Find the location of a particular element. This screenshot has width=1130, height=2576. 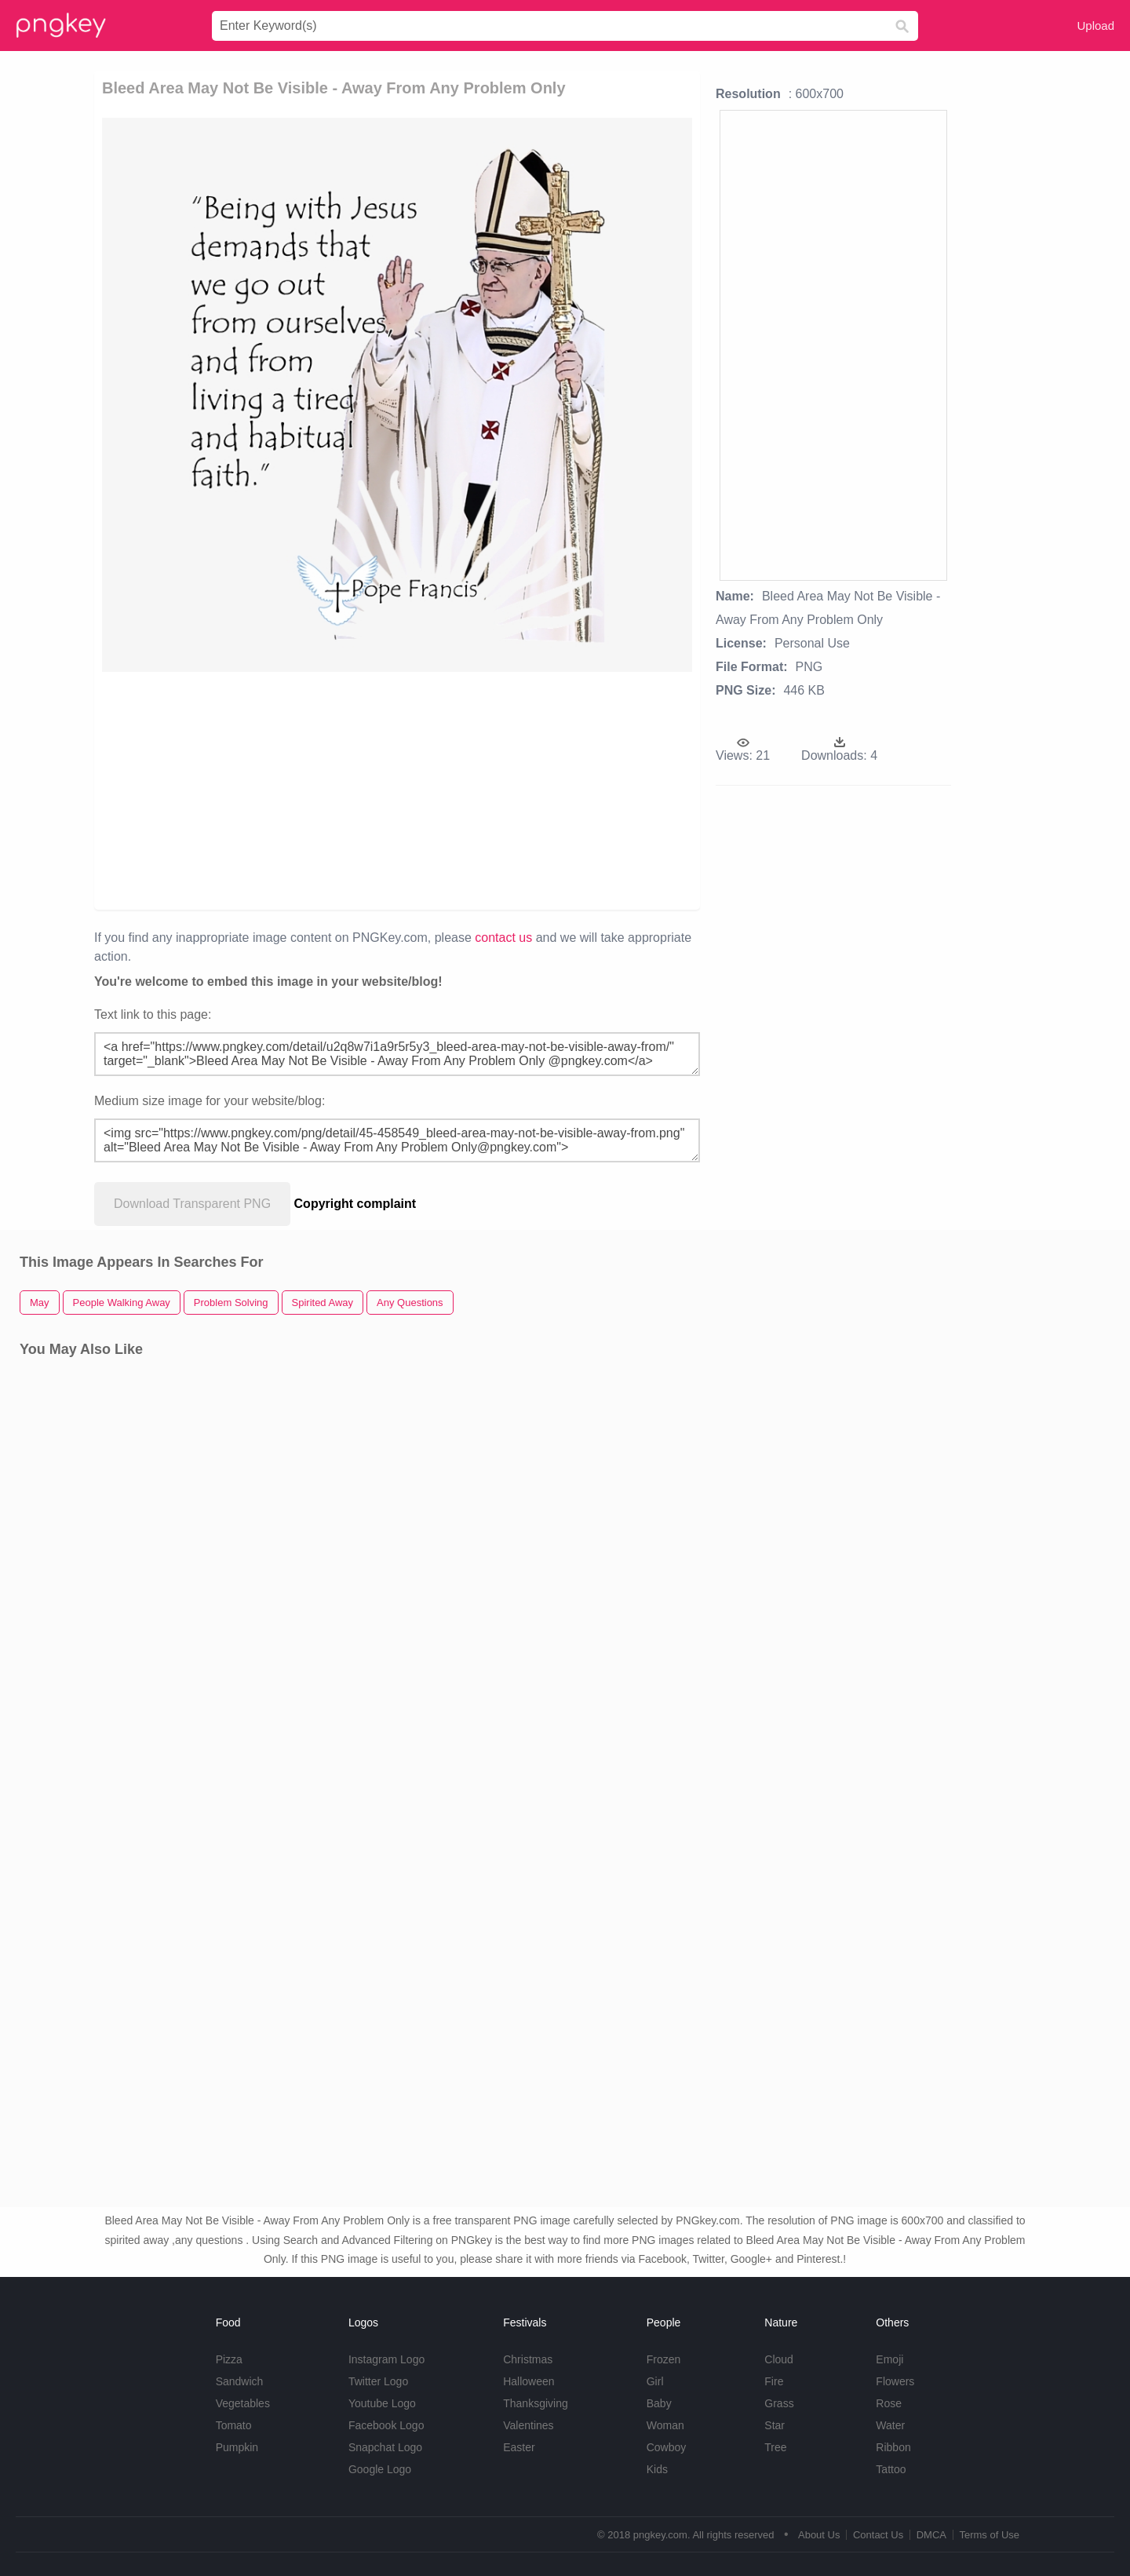

Woman is located at coordinates (665, 2425).